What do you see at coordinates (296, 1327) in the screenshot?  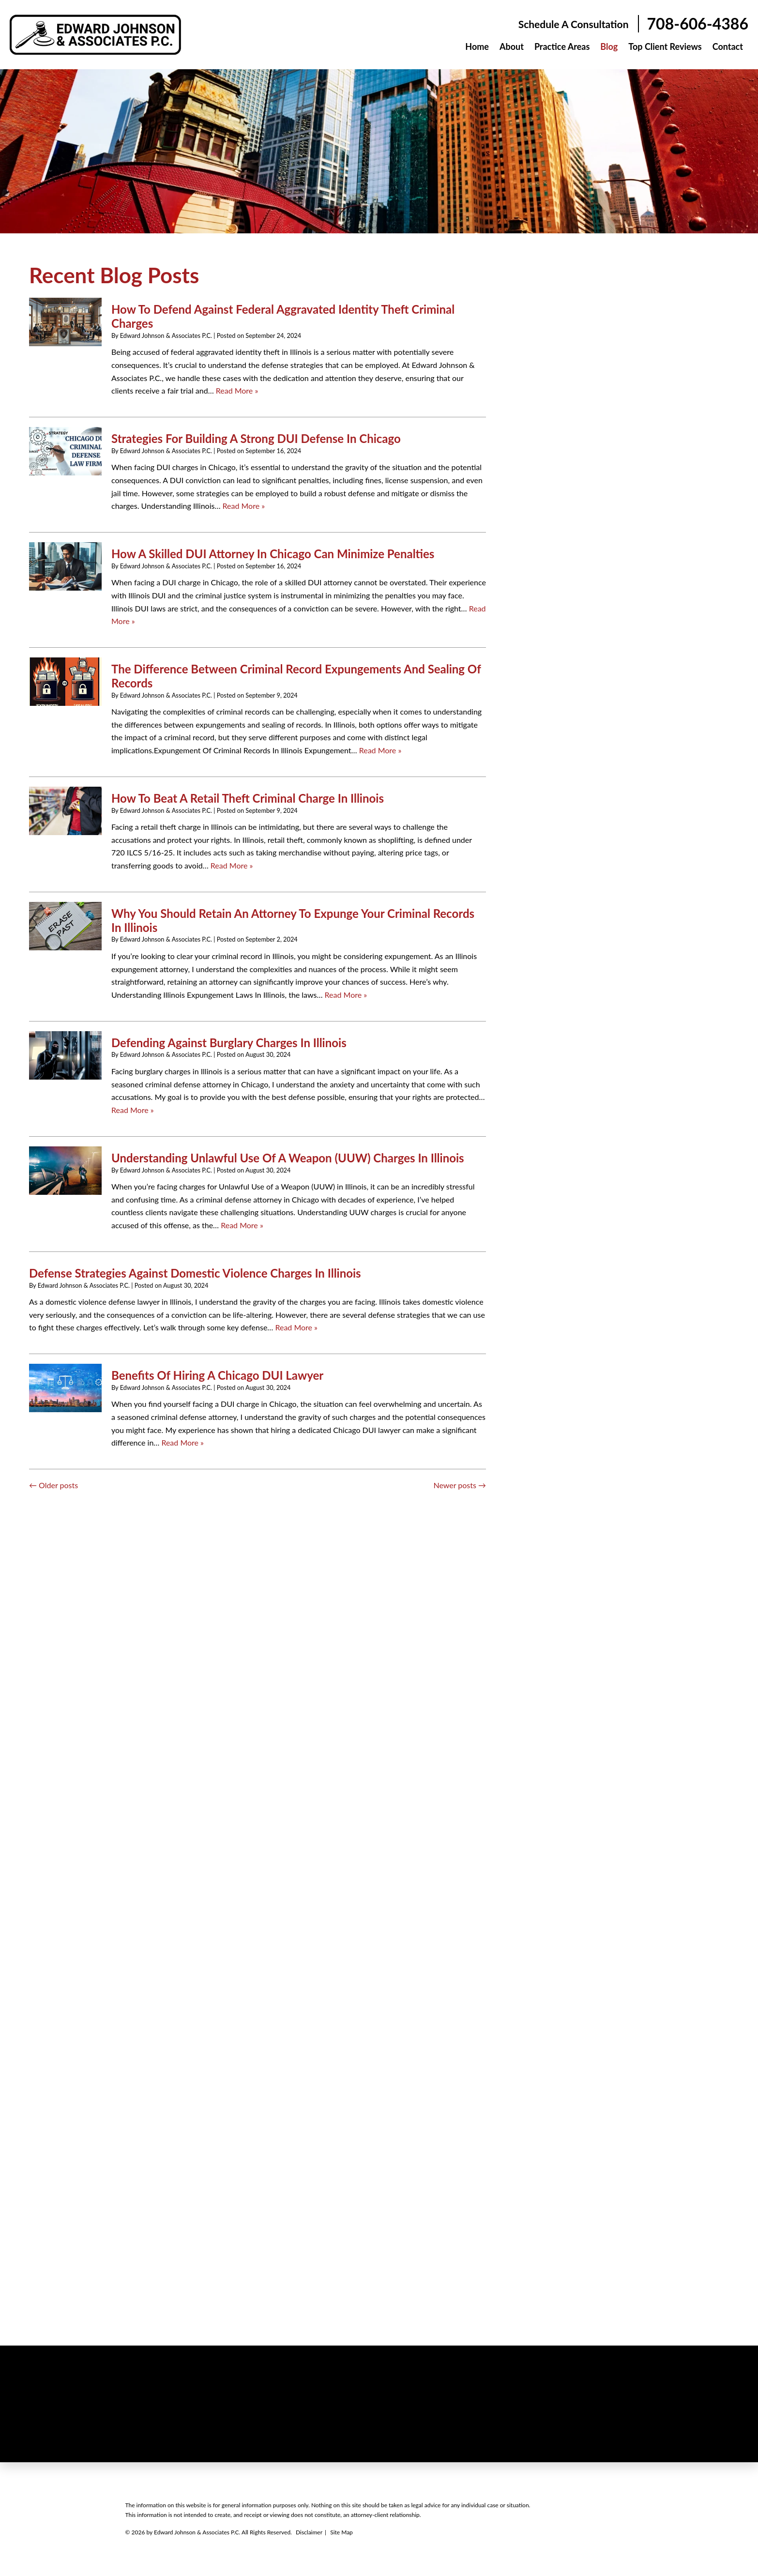 I see `Read More » [Read More About: Defense Strategies Against Domestic Violence Charges In Illinois]` at bounding box center [296, 1327].